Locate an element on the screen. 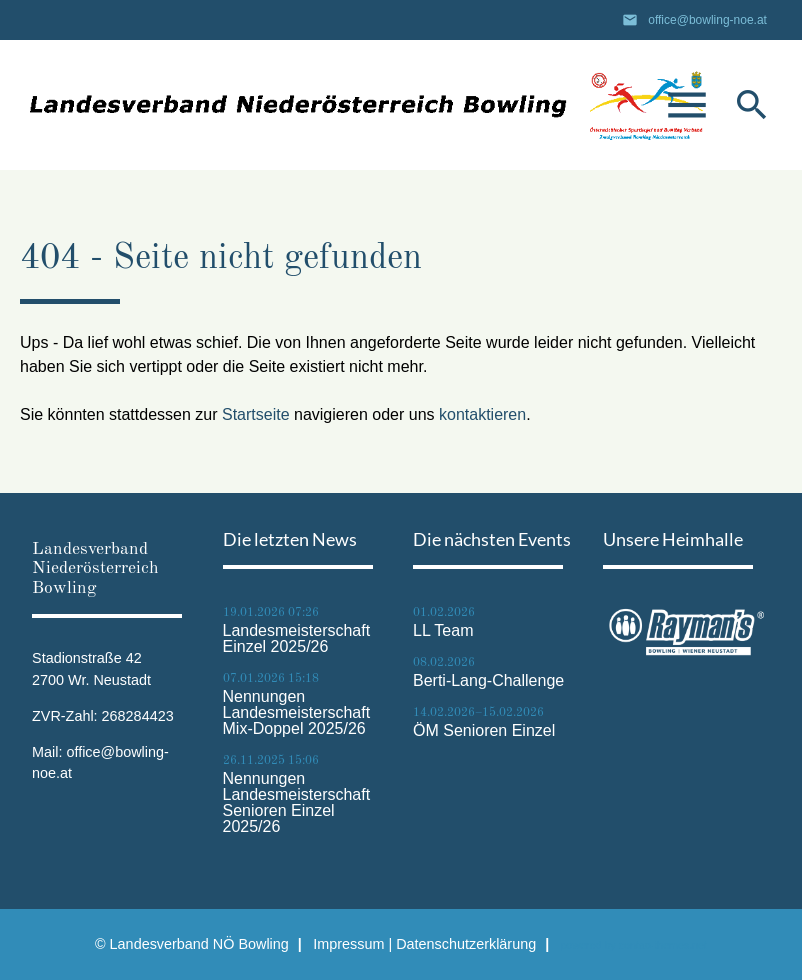 The image size is (802, 980). Impressum is located at coordinates (348, 944).